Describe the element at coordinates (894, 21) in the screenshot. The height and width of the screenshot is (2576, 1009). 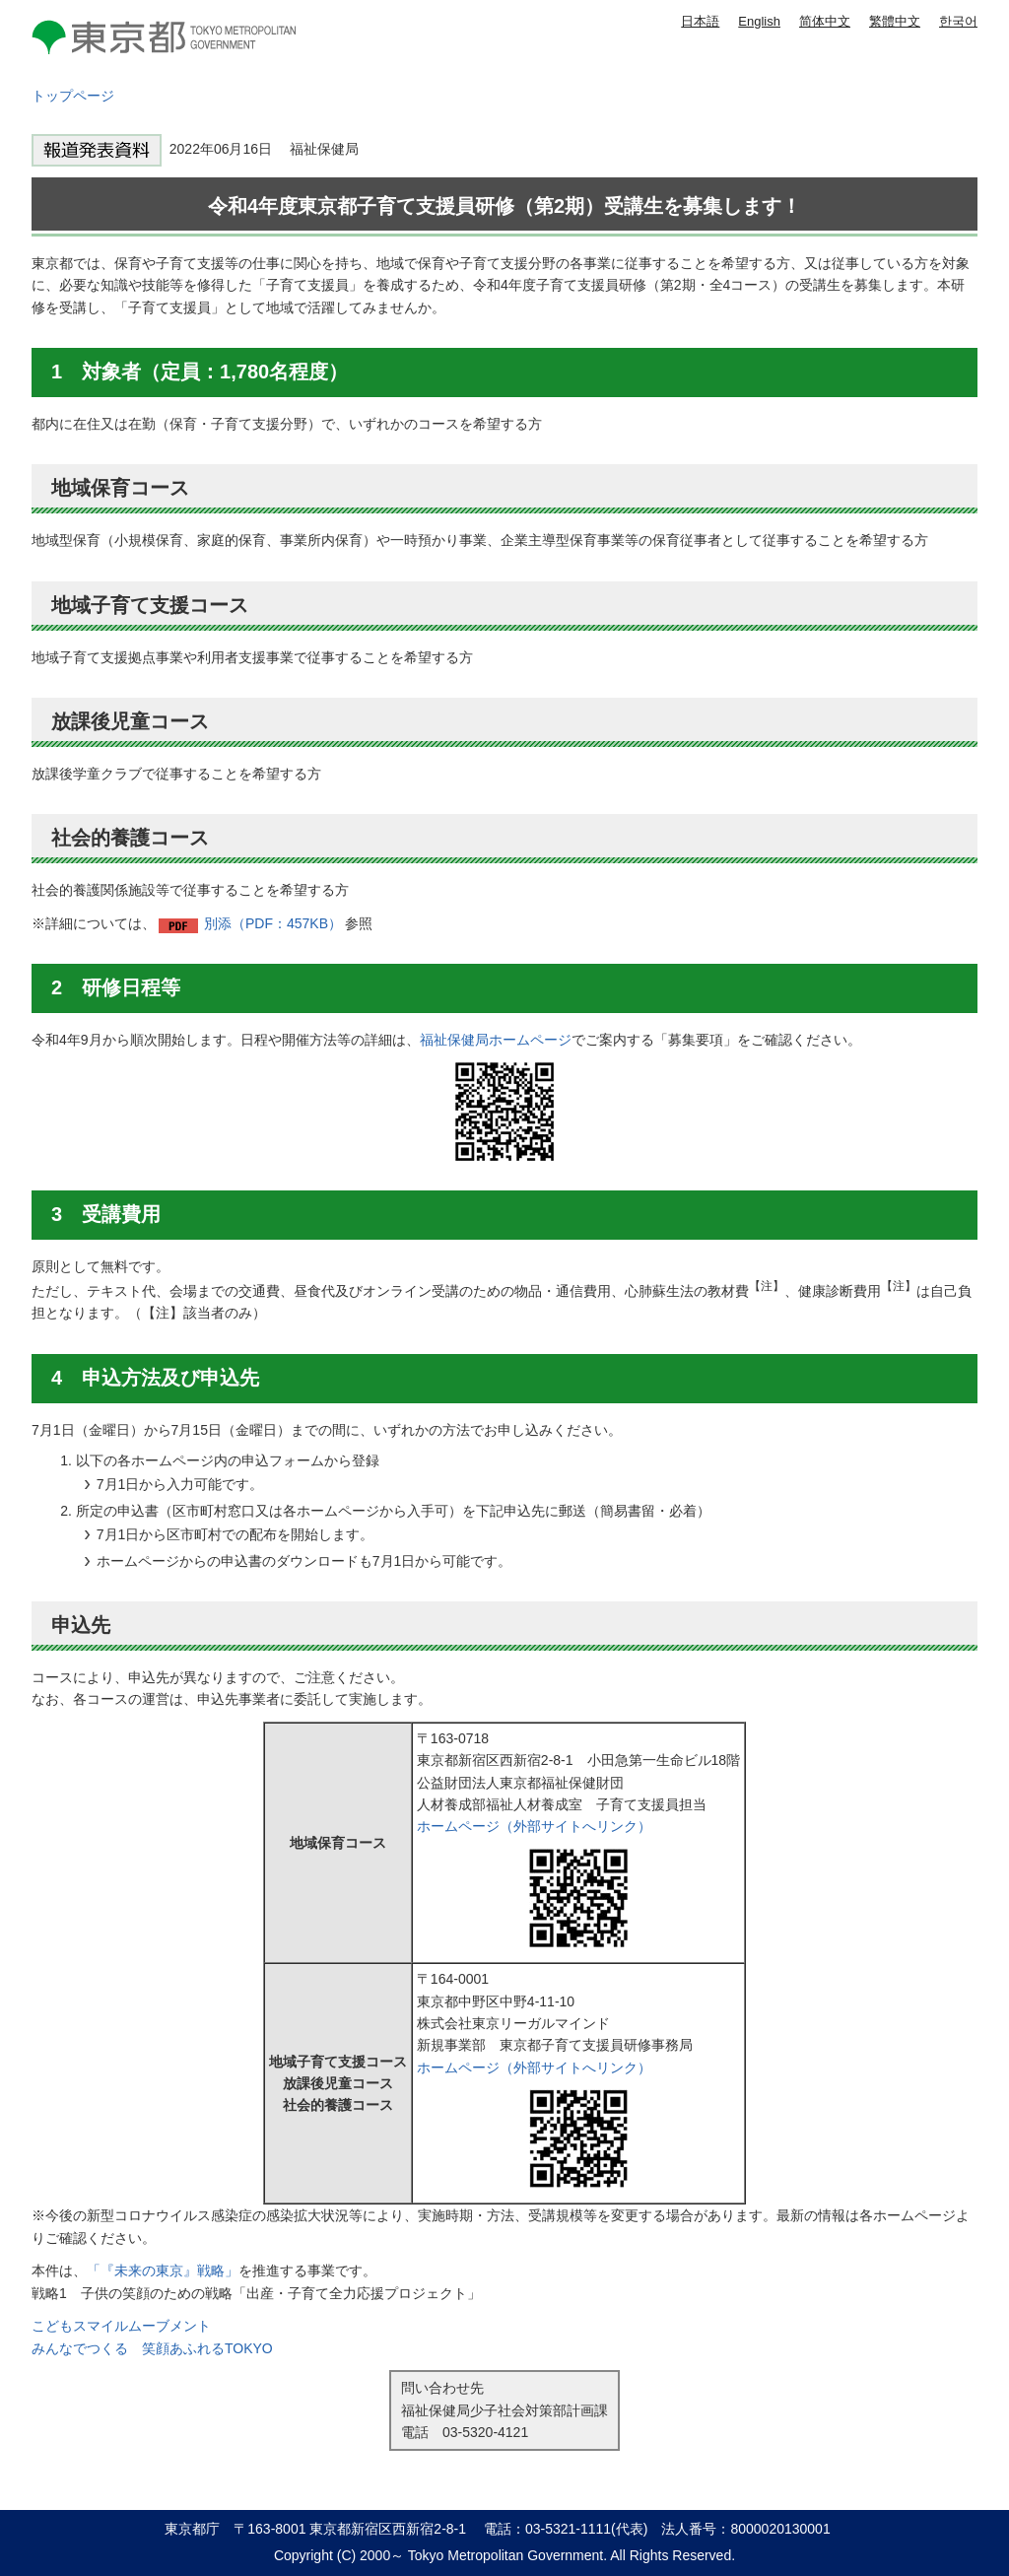
I see `繁體中文` at that location.